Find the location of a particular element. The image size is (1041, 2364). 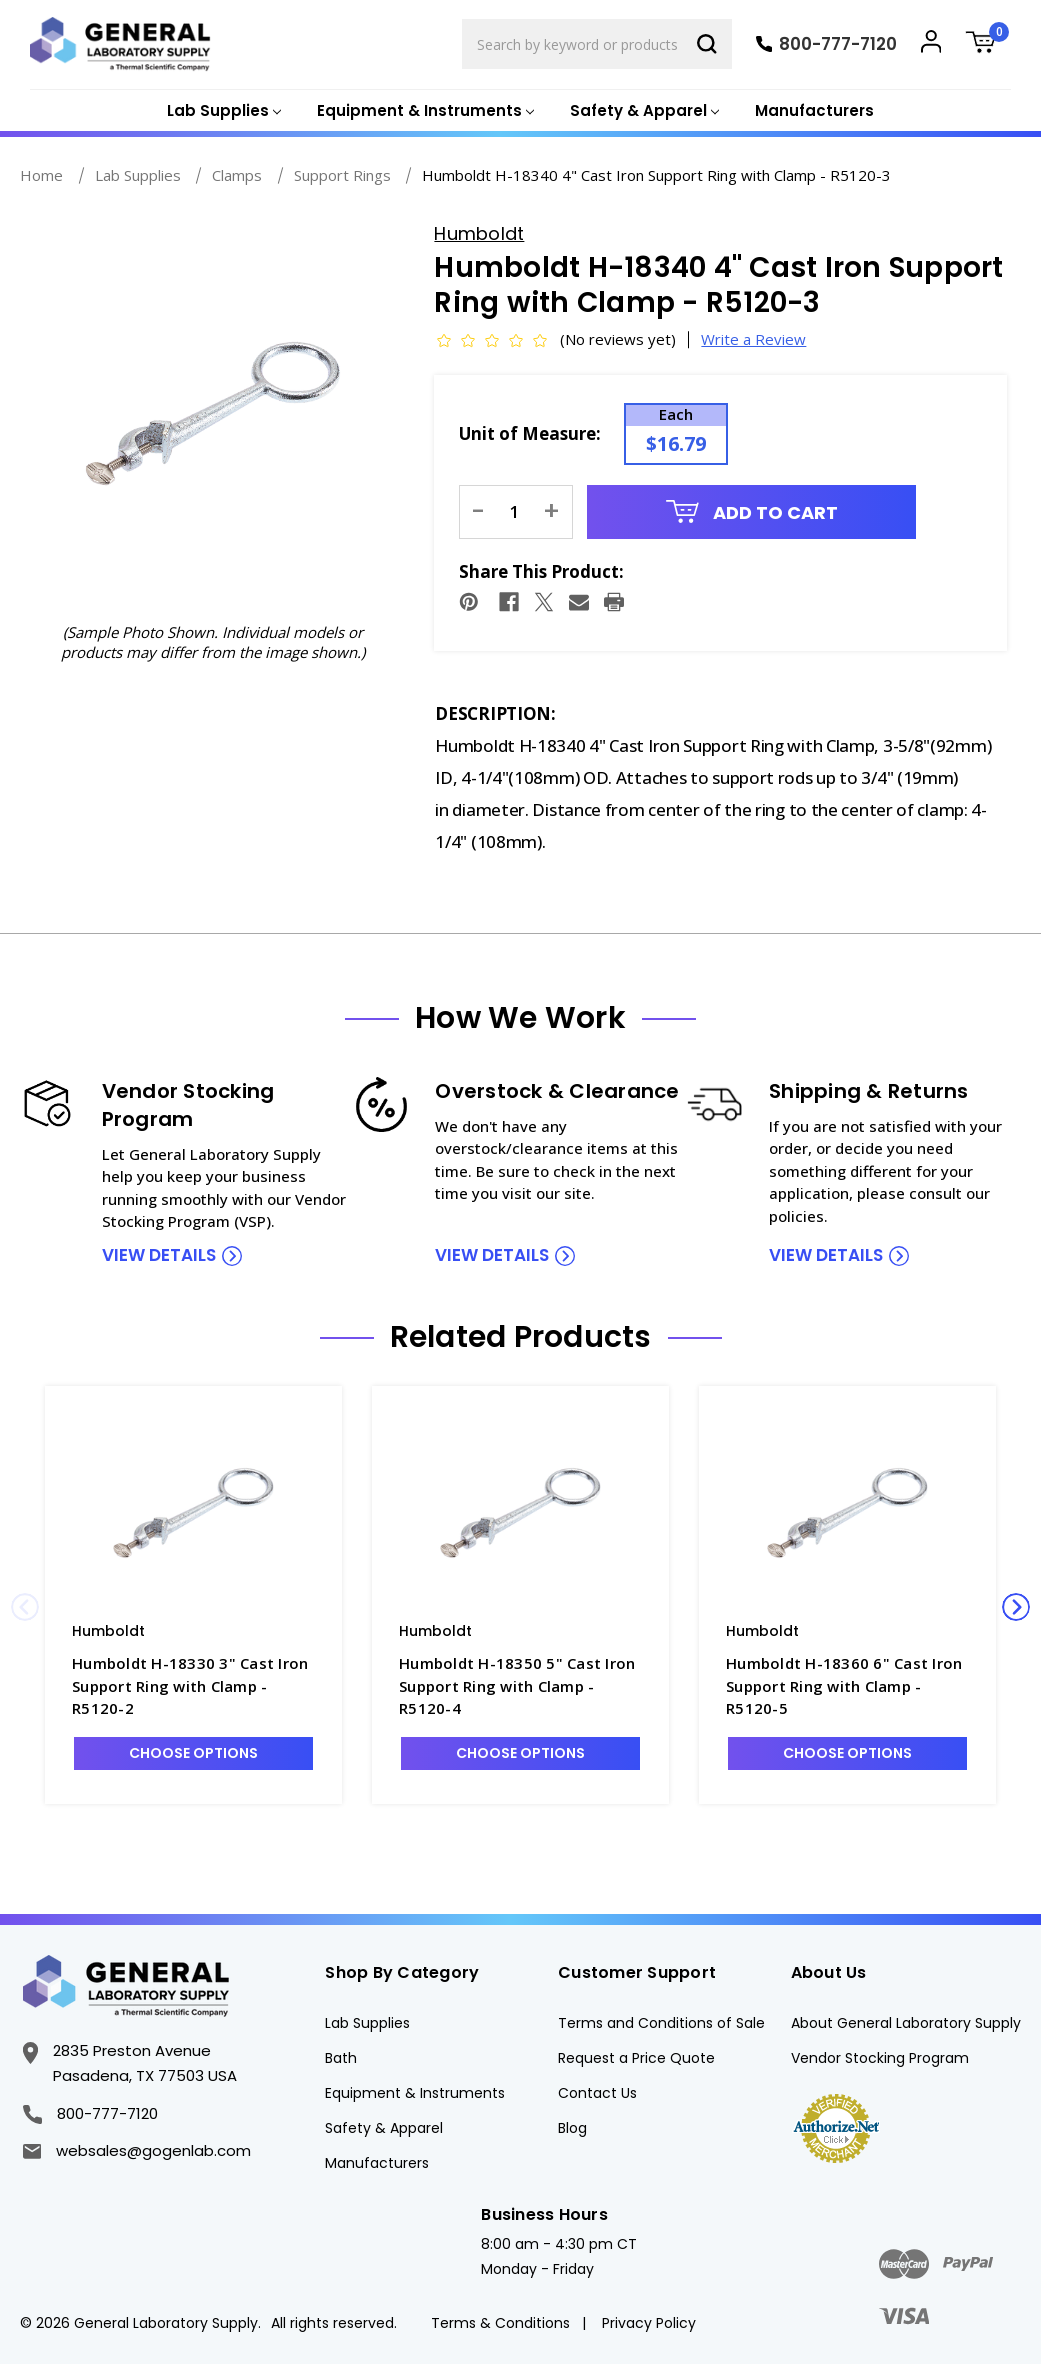

Request a Price Quote is located at coordinates (636, 2058).